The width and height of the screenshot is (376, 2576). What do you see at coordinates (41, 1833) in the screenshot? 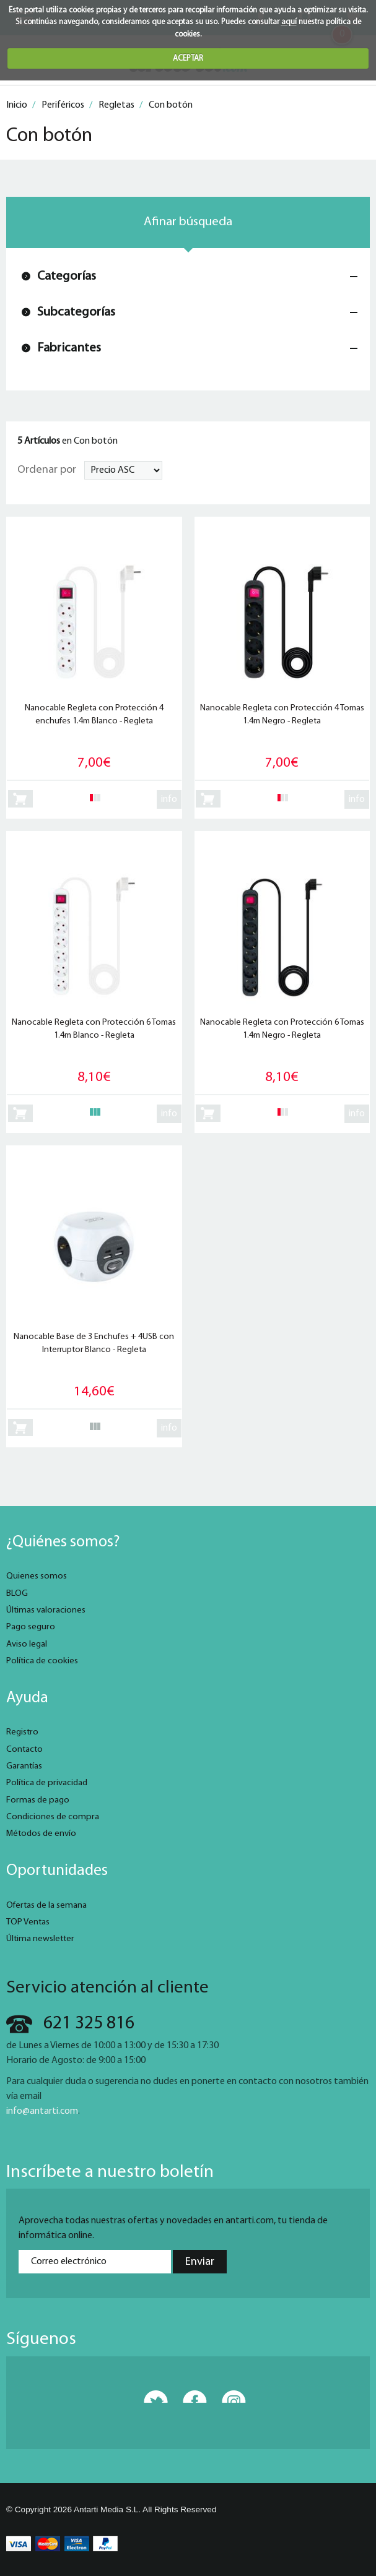
I see `Métodos de envío` at bounding box center [41, 1833].